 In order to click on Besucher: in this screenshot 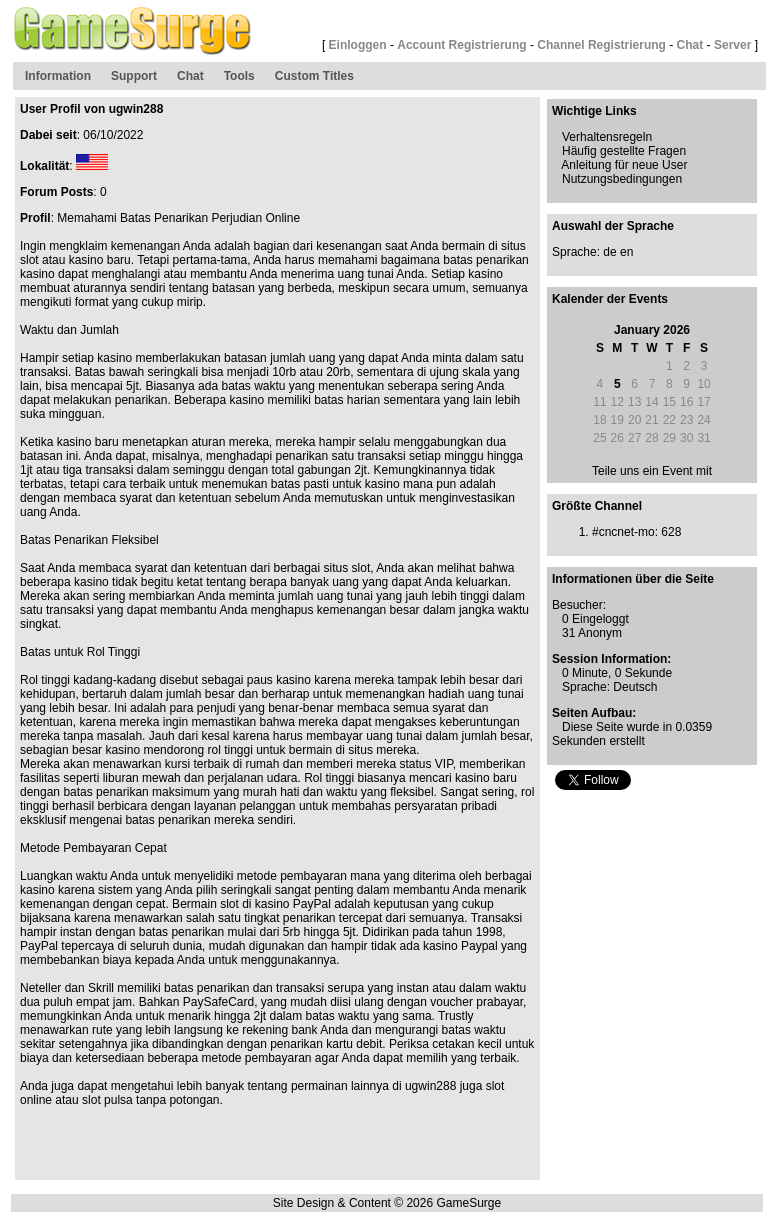, I will do `click(579, 605)`.